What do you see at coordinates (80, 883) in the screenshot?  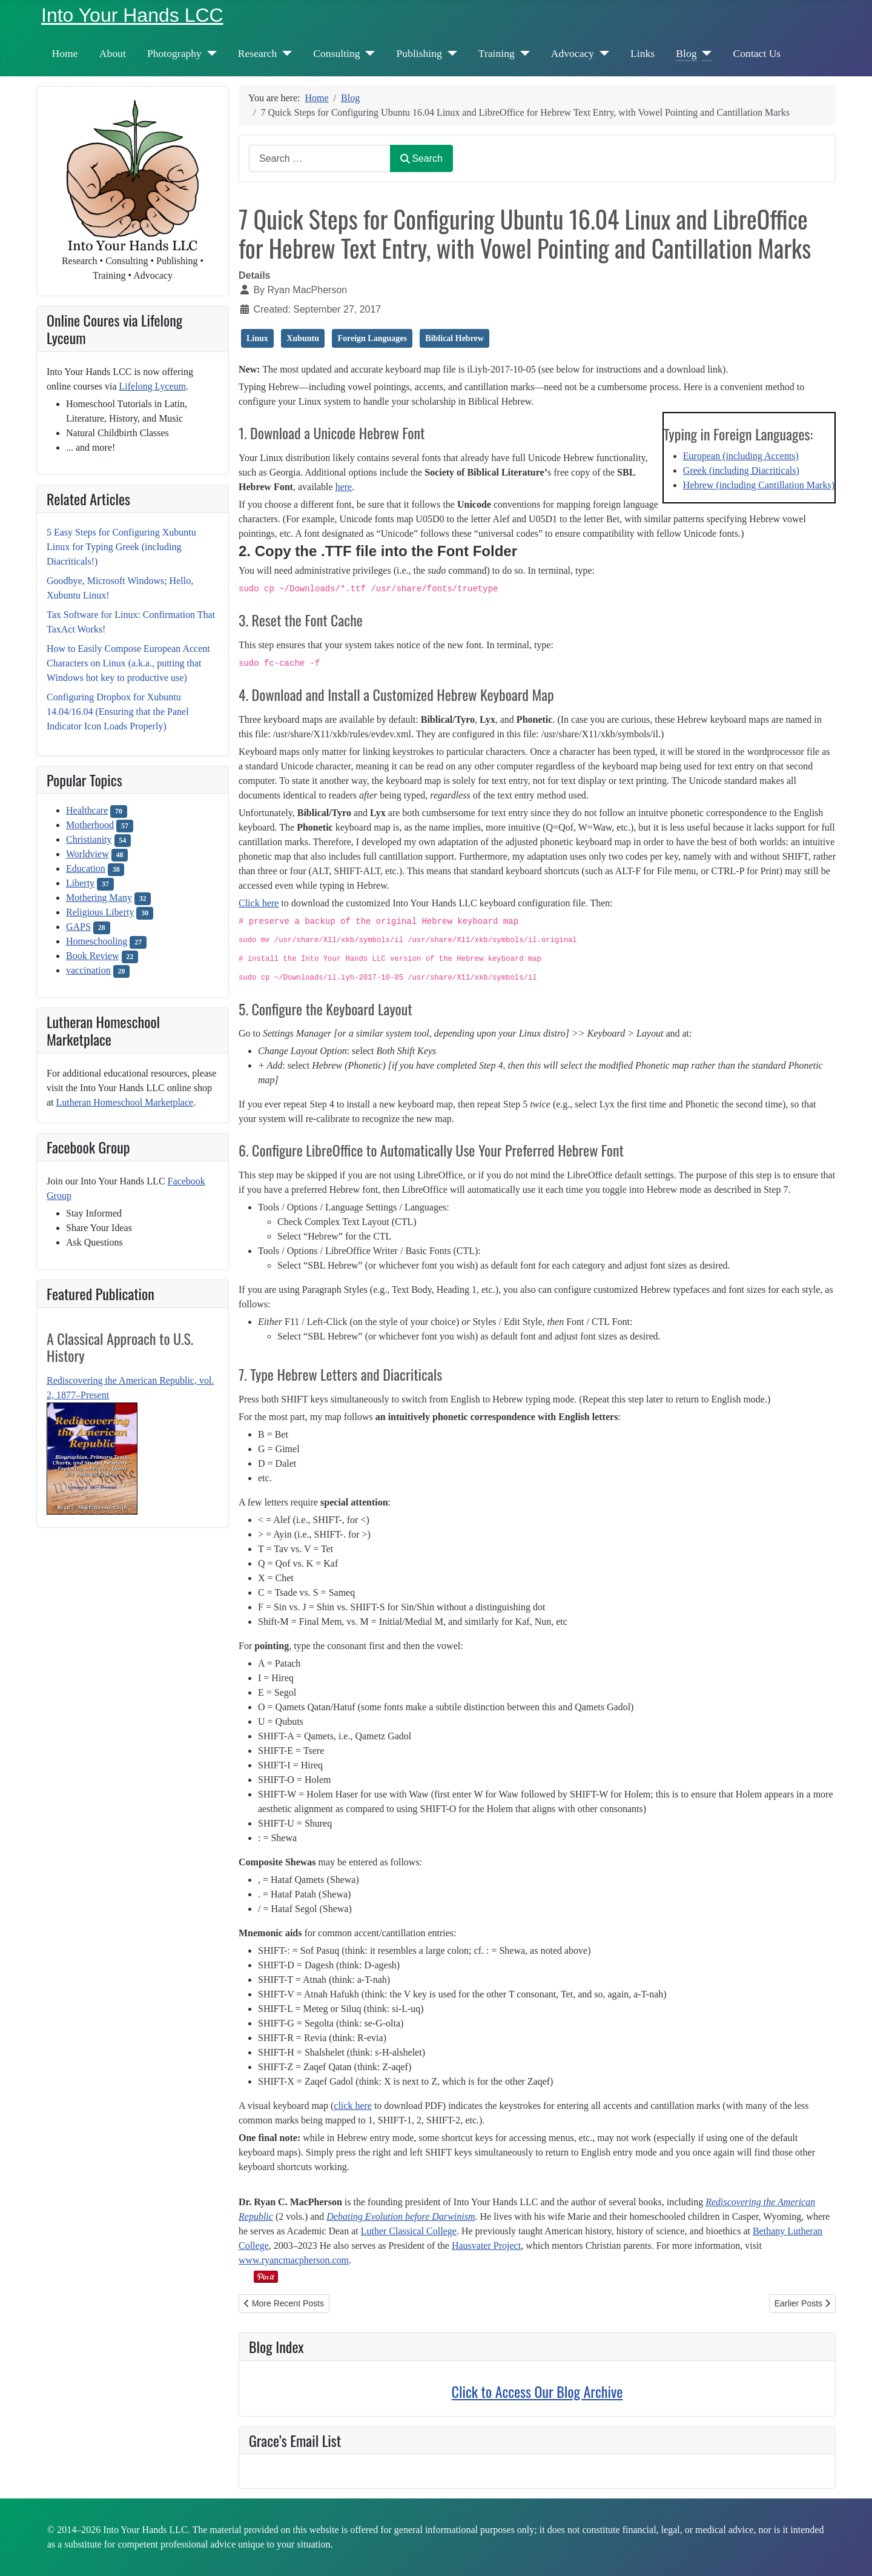 I see `Liberty` at bounding box center [80, 883].